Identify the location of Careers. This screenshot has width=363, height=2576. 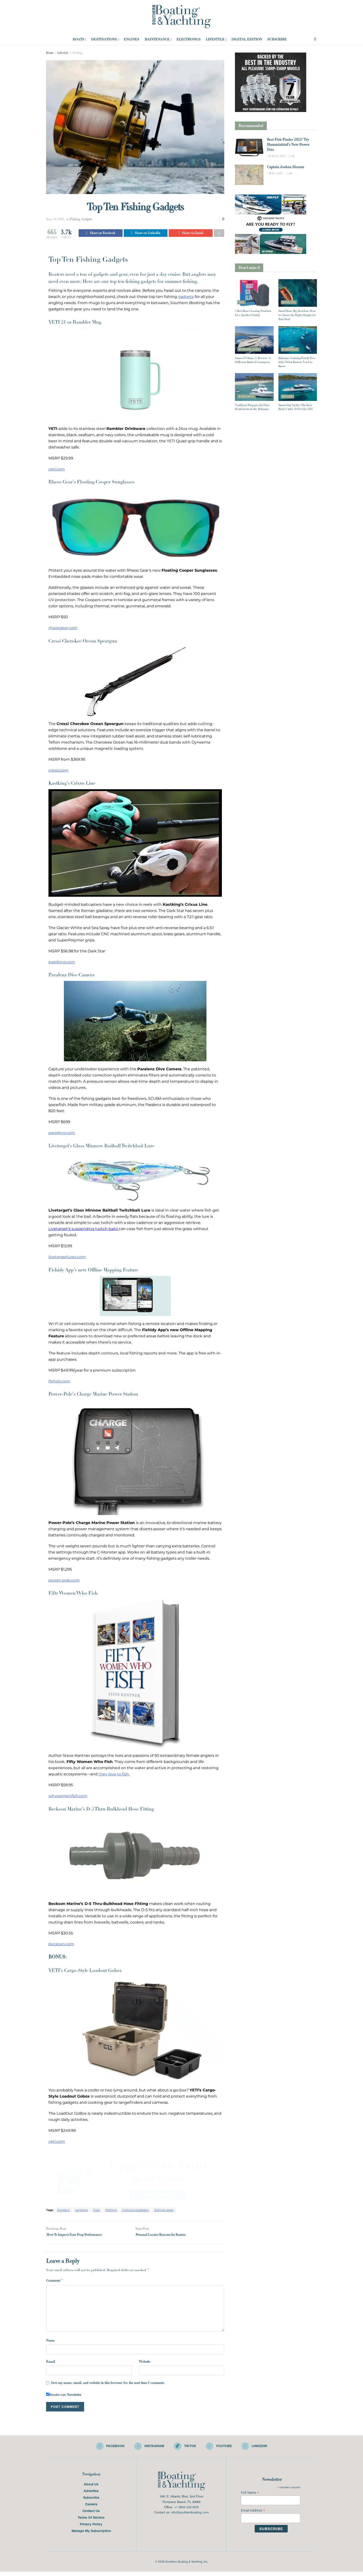
(91, 2508).